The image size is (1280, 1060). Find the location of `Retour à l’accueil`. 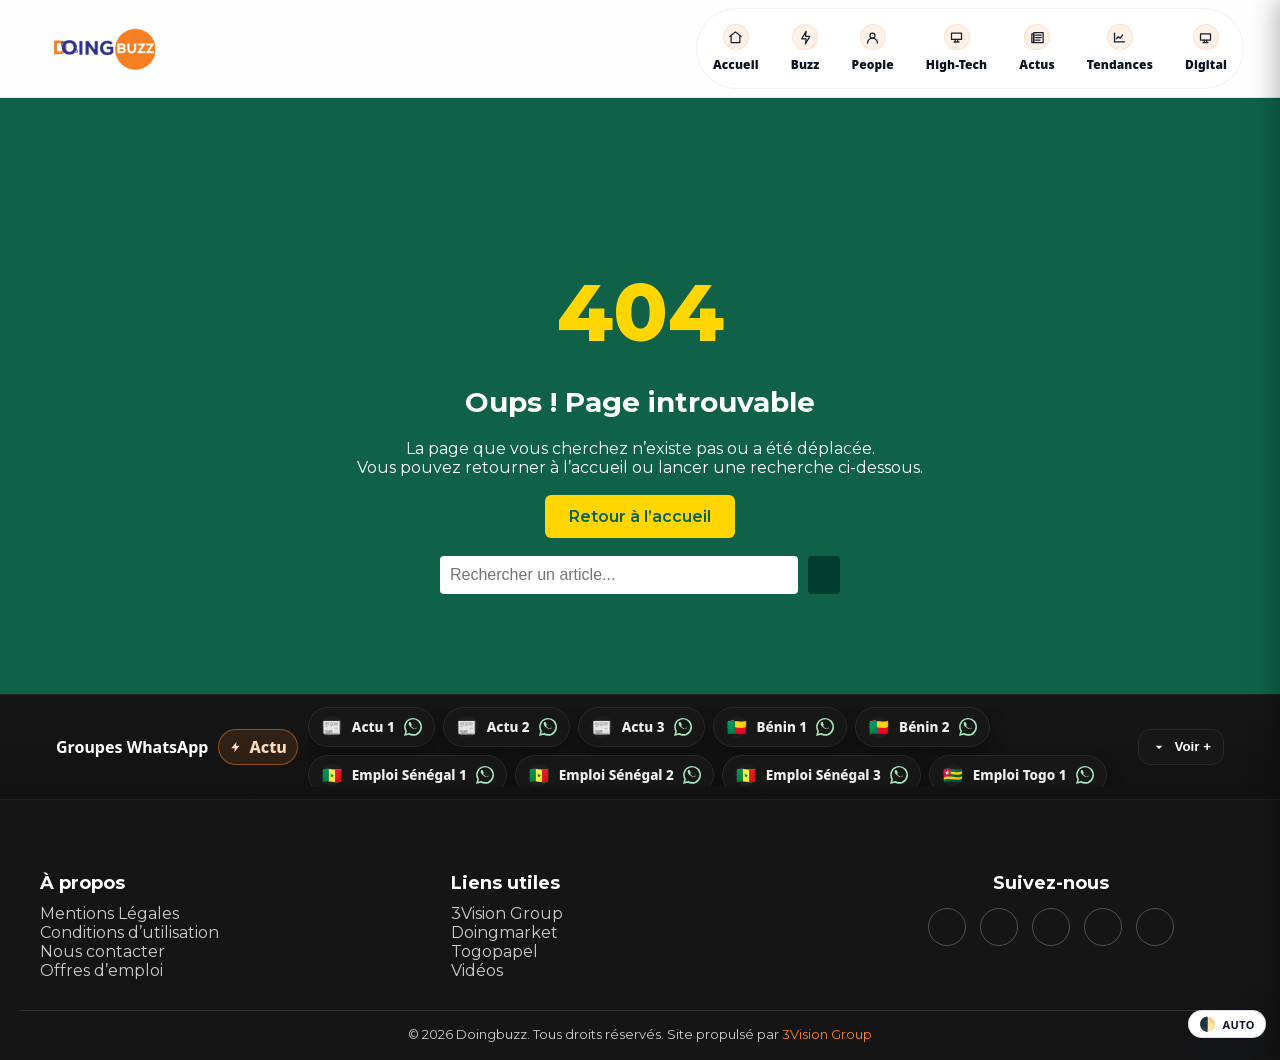

Retour à l’accueil is located at coordinates (640, 516).